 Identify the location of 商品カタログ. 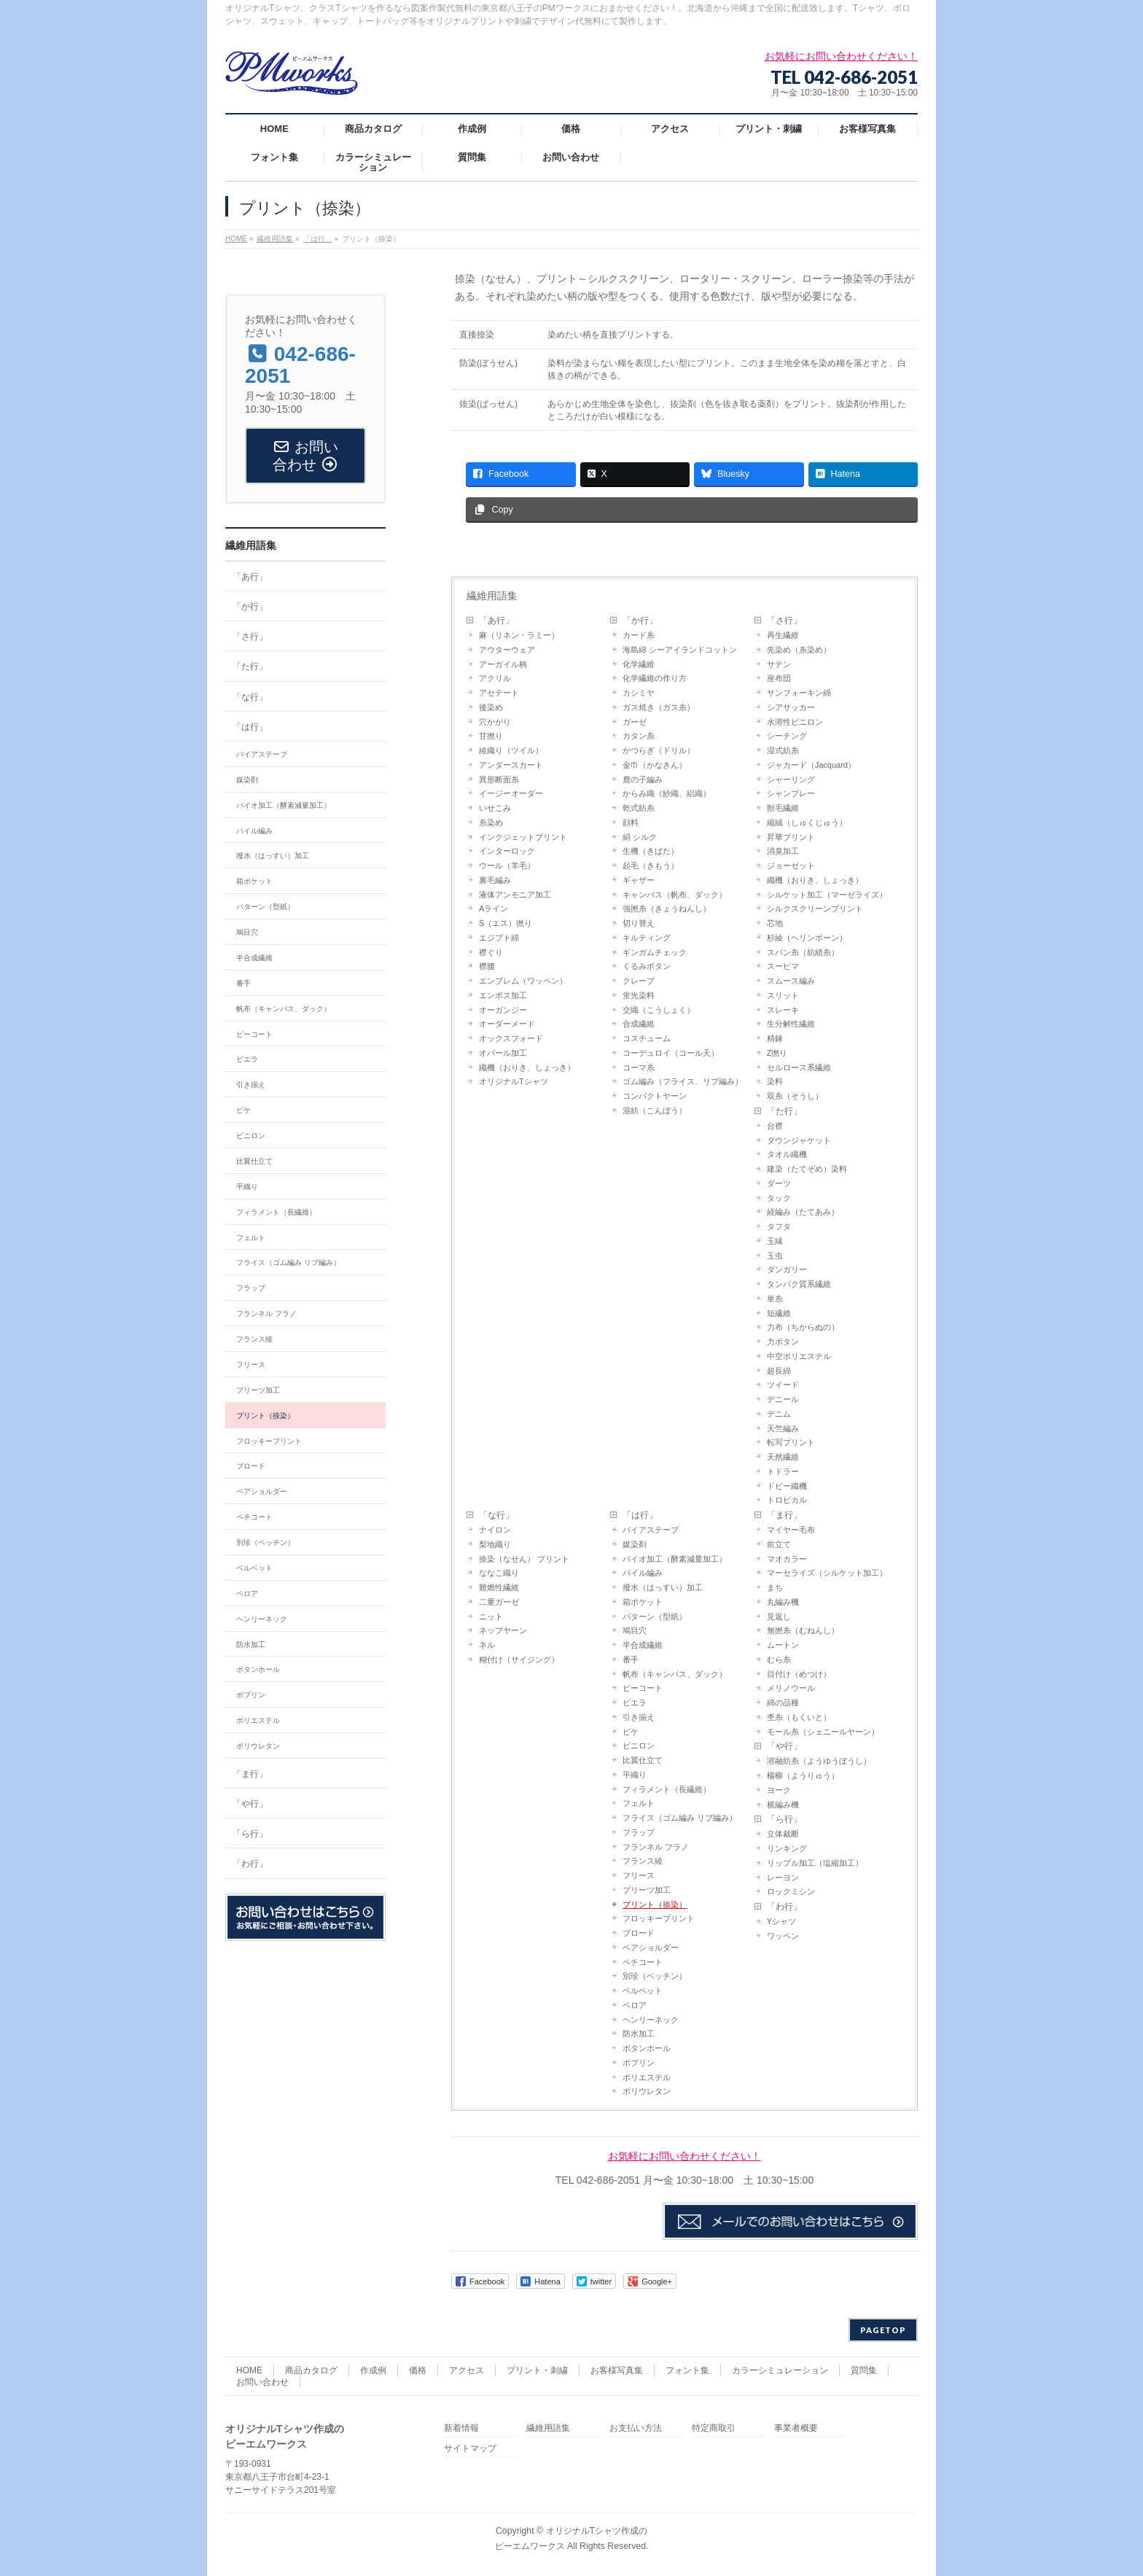
(311, 2370).